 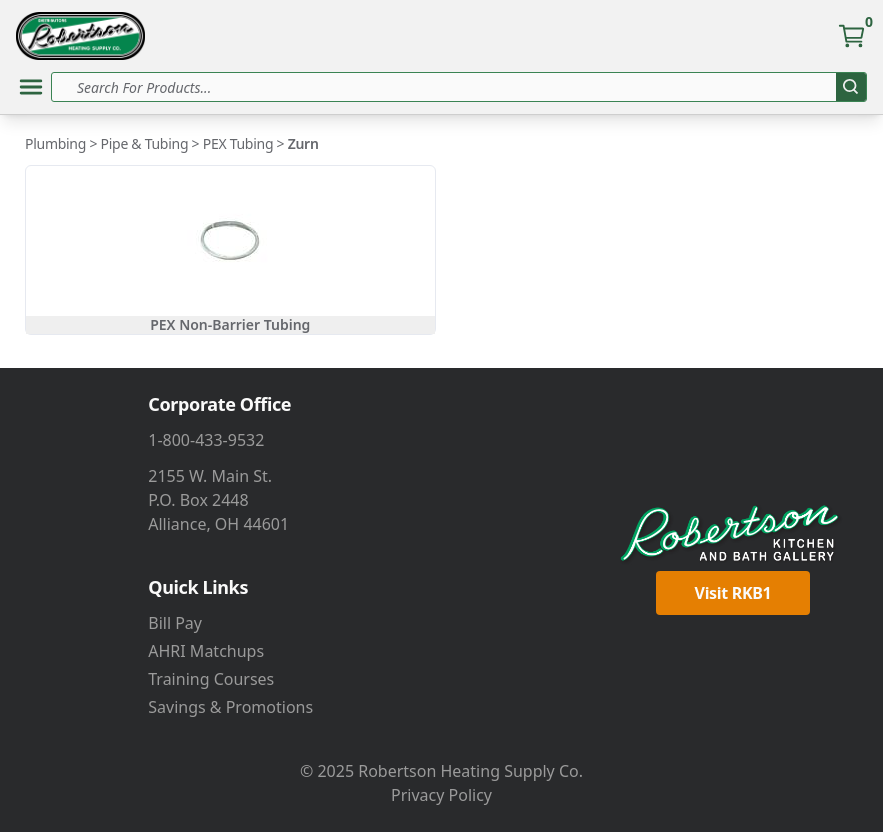 What do you see at coordinates (145, 143) in the screenshot?
I see `Pipe & Tubing` at bounding box center [145, 143].